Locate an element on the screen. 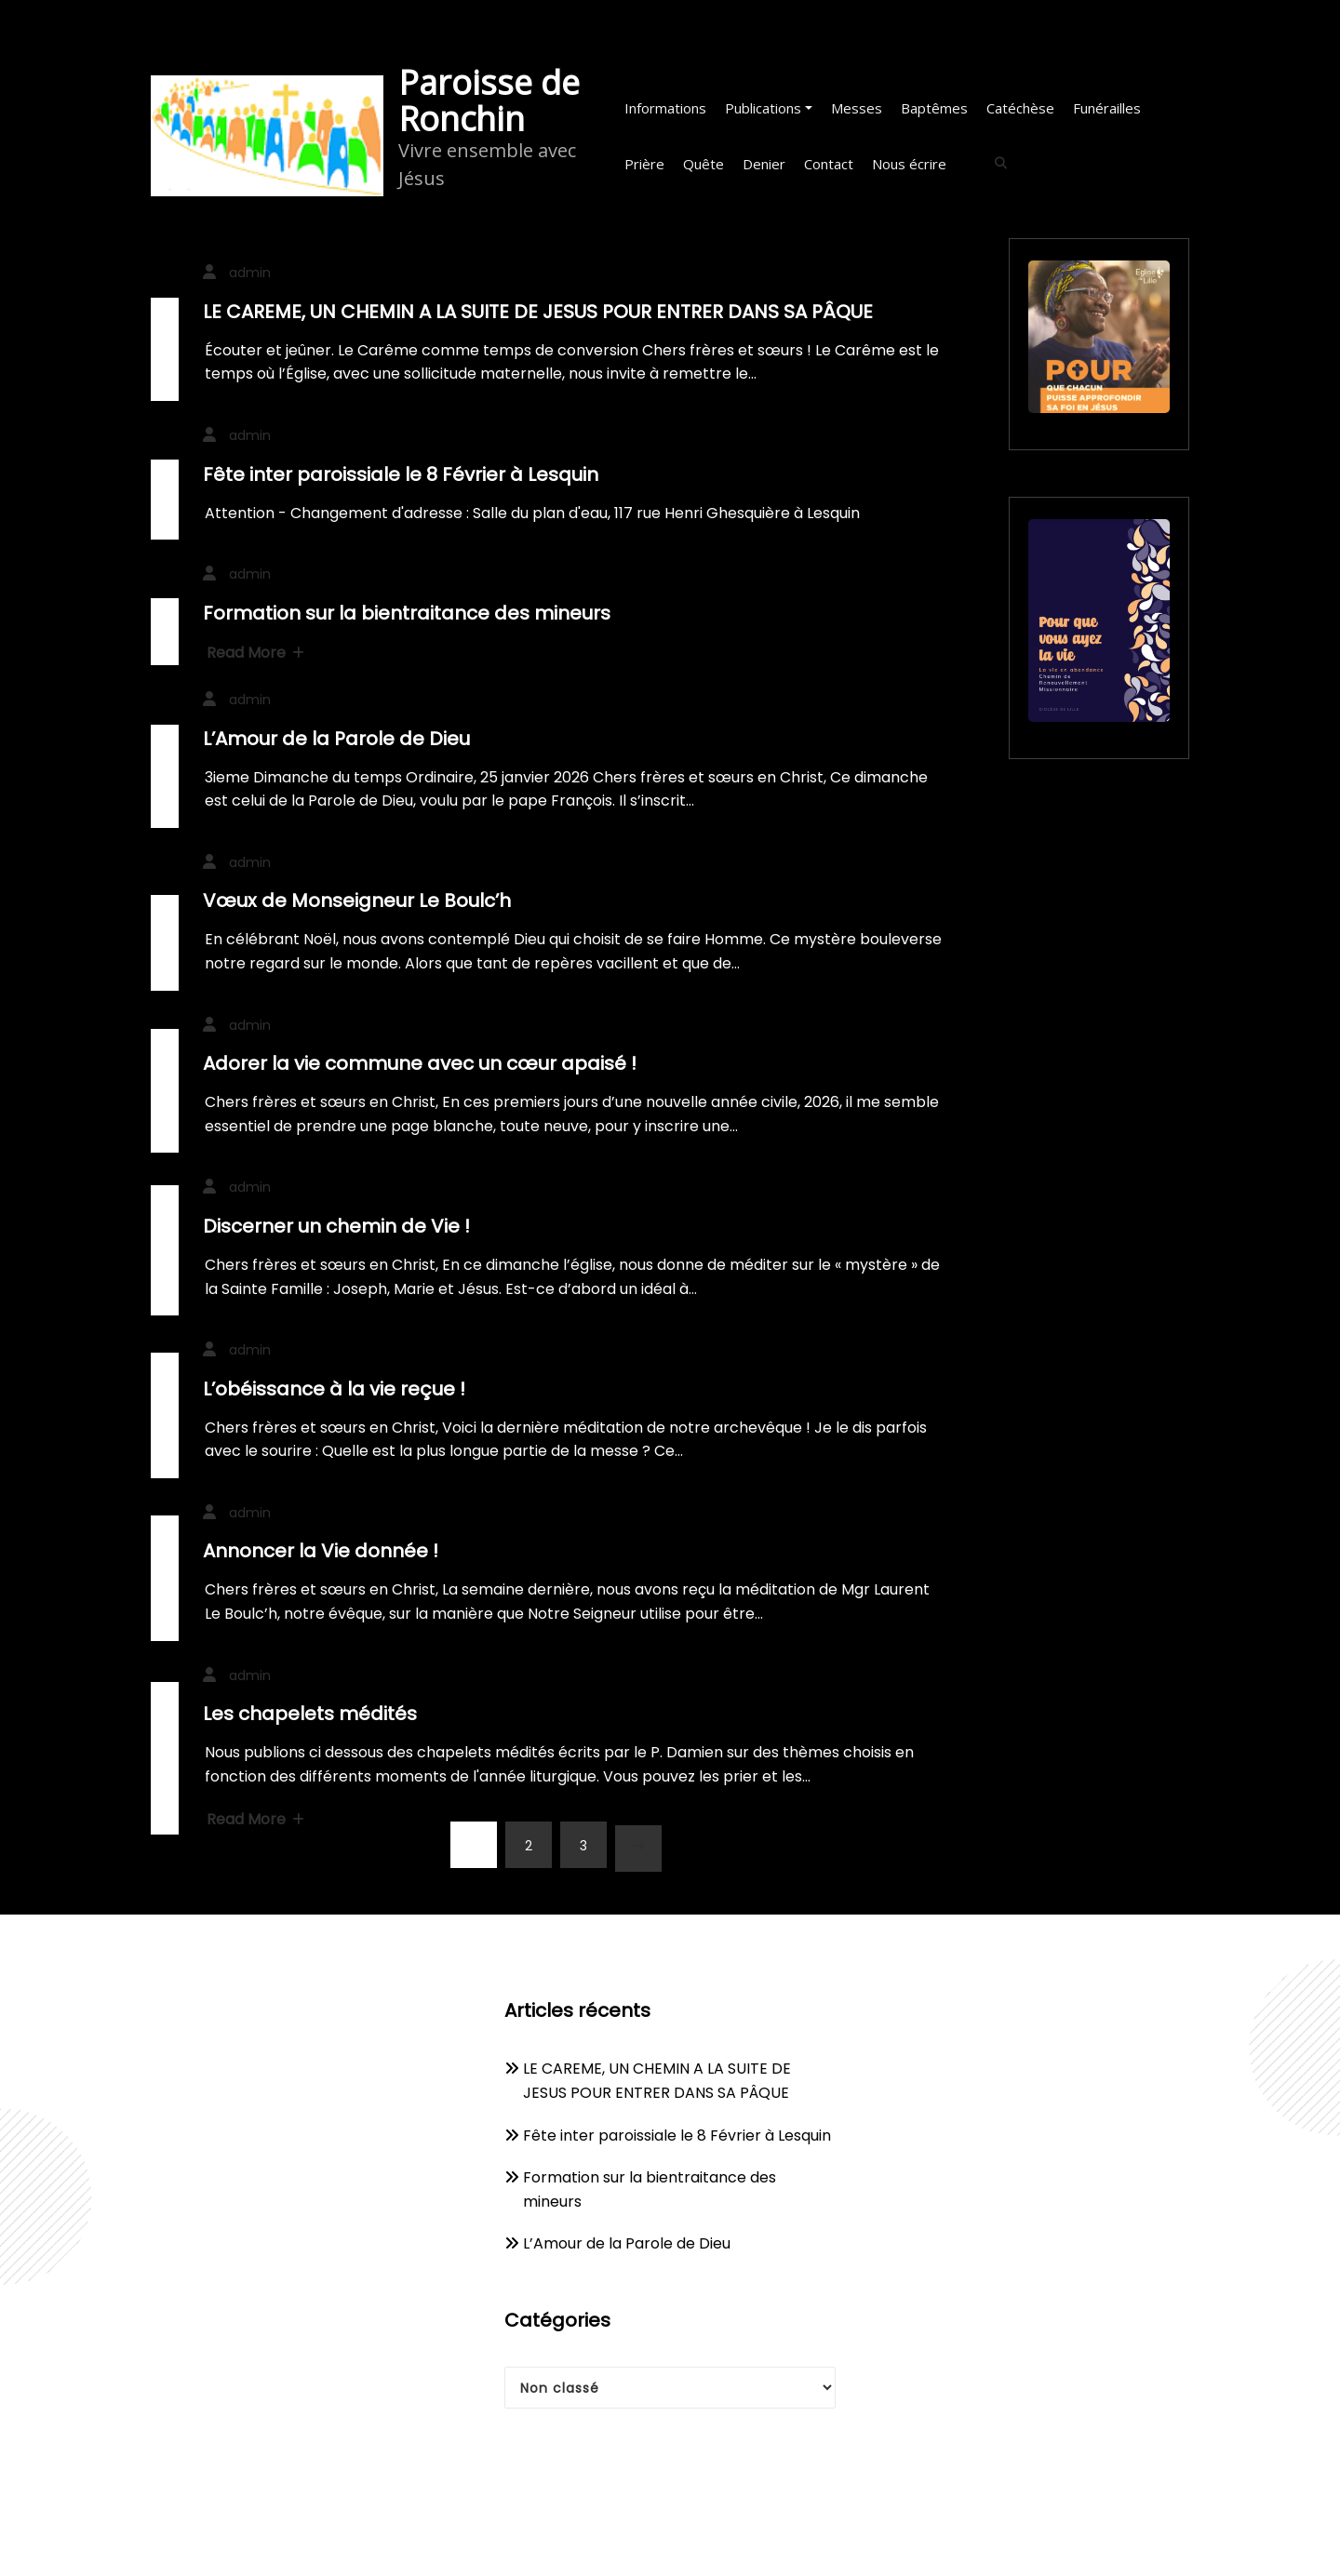 This screenshot has height=2576, width=1340. 10 décembre 2025 is located at coordinates (164, 1593).